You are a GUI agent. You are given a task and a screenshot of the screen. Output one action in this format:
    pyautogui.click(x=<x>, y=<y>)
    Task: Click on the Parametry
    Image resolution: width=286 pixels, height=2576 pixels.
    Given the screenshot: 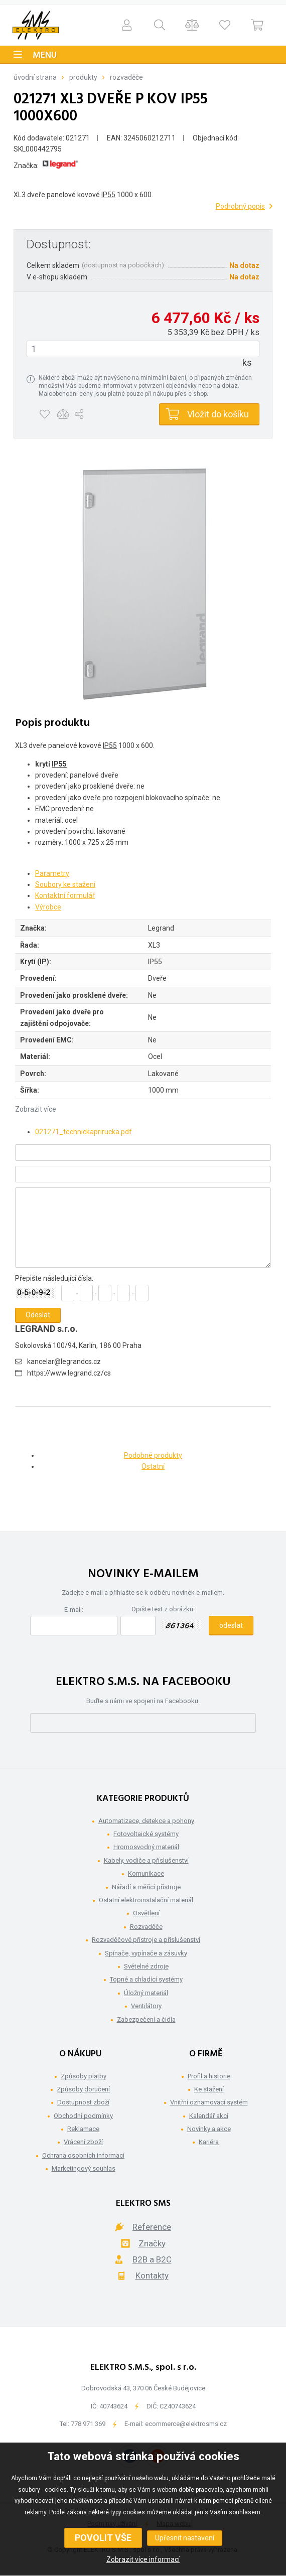 What is the action you would take?
    pyautogui.click(x=52, y=873)
    